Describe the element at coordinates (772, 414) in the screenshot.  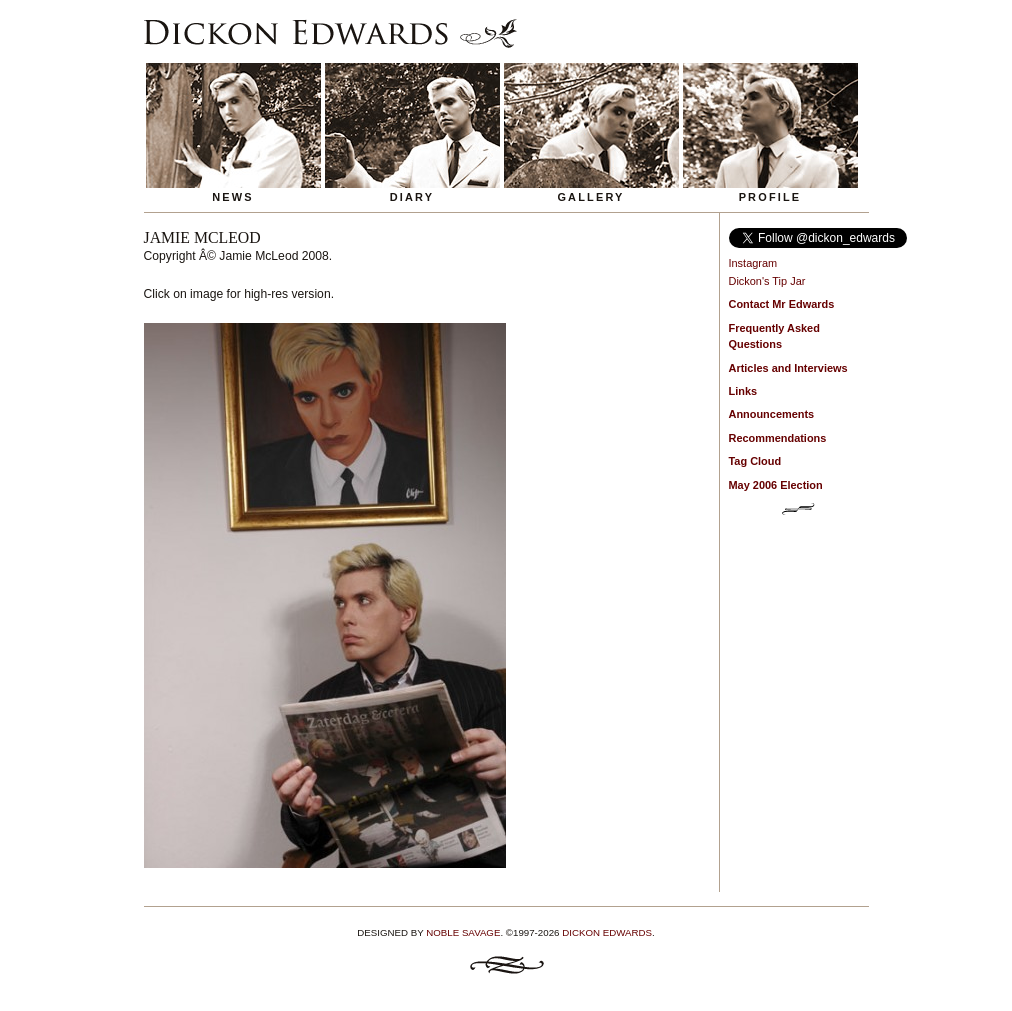
I see `Announcements` at that location.